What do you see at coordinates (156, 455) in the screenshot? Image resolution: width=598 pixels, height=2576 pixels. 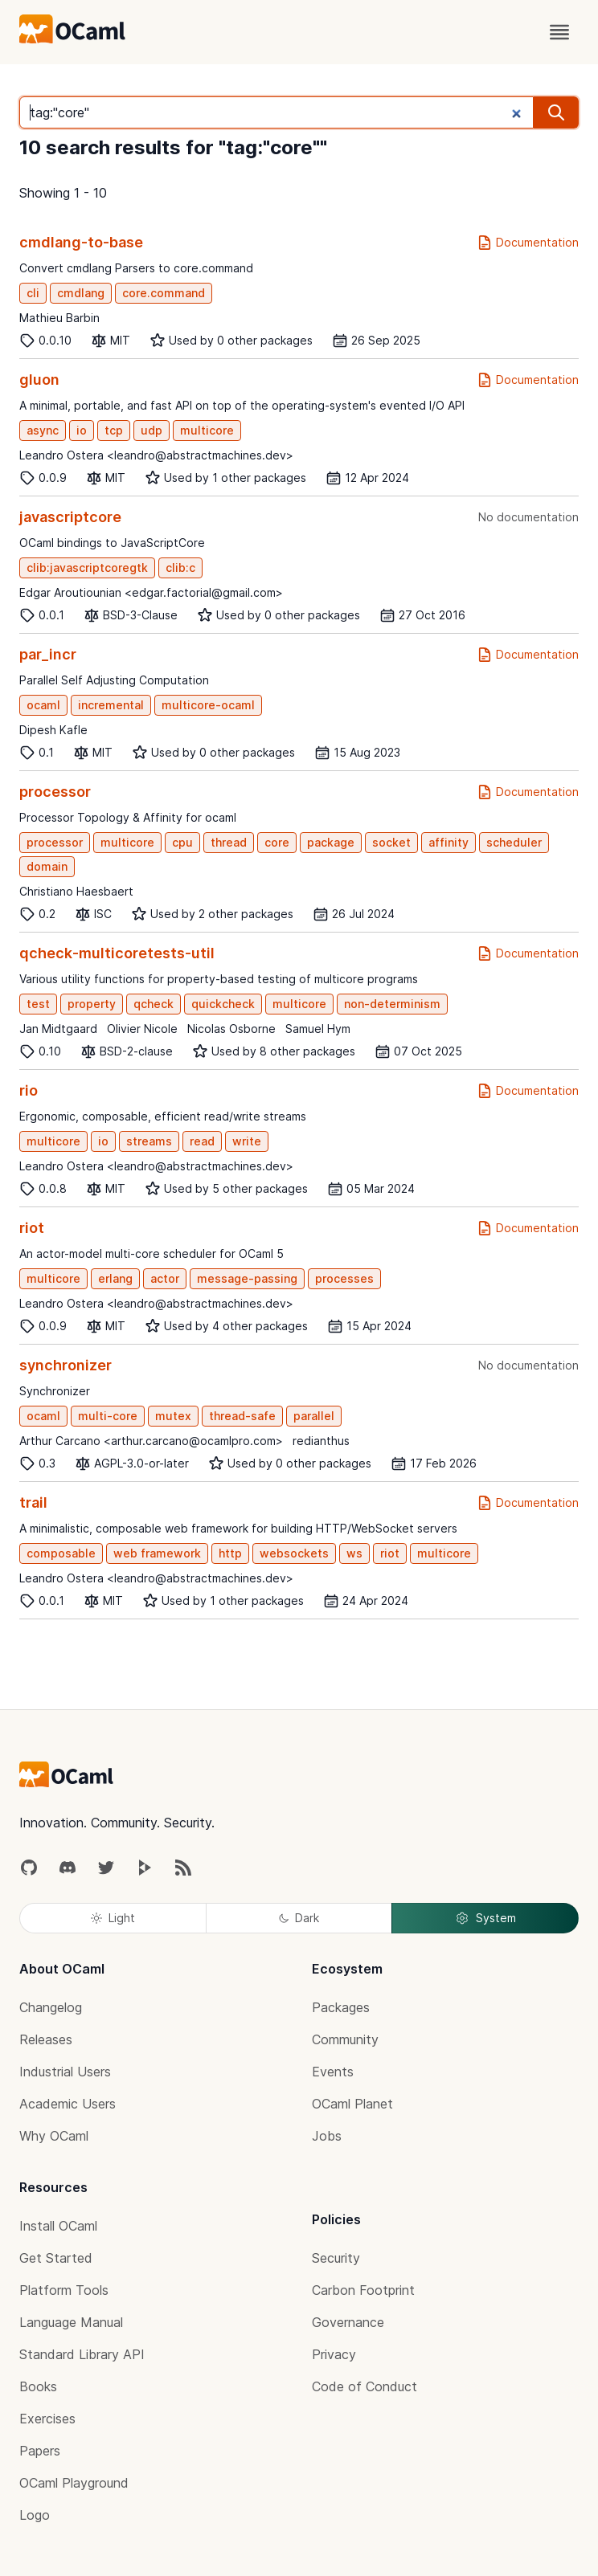 I see `Leandro Ostera <leandro@abstractmachines.dev>` at bounding box center [156, 455].